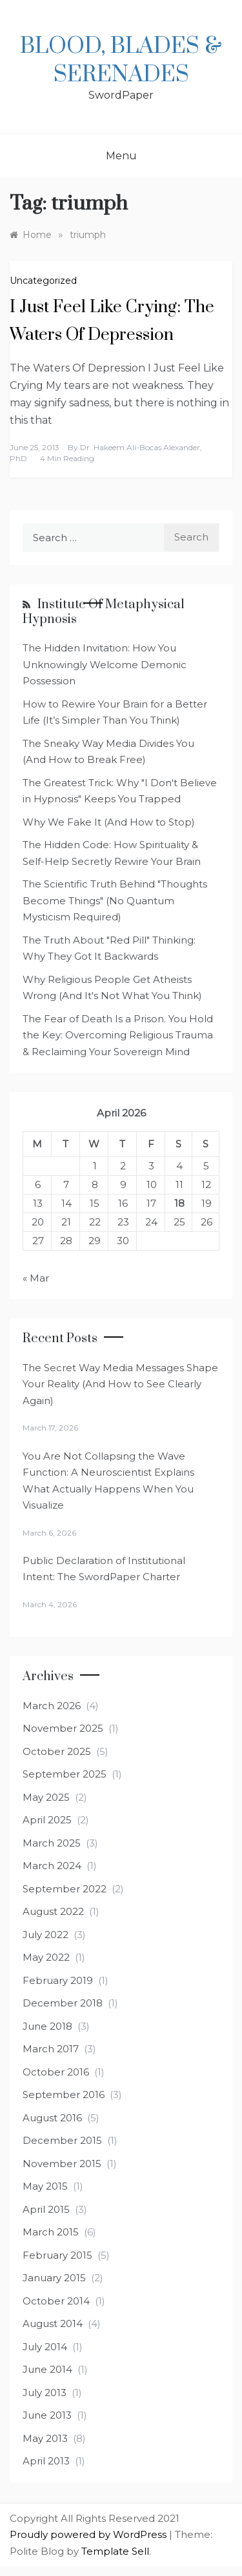 This screenshot has height=2576, width=242. I want to click on August 2014, so click(53, 2323).